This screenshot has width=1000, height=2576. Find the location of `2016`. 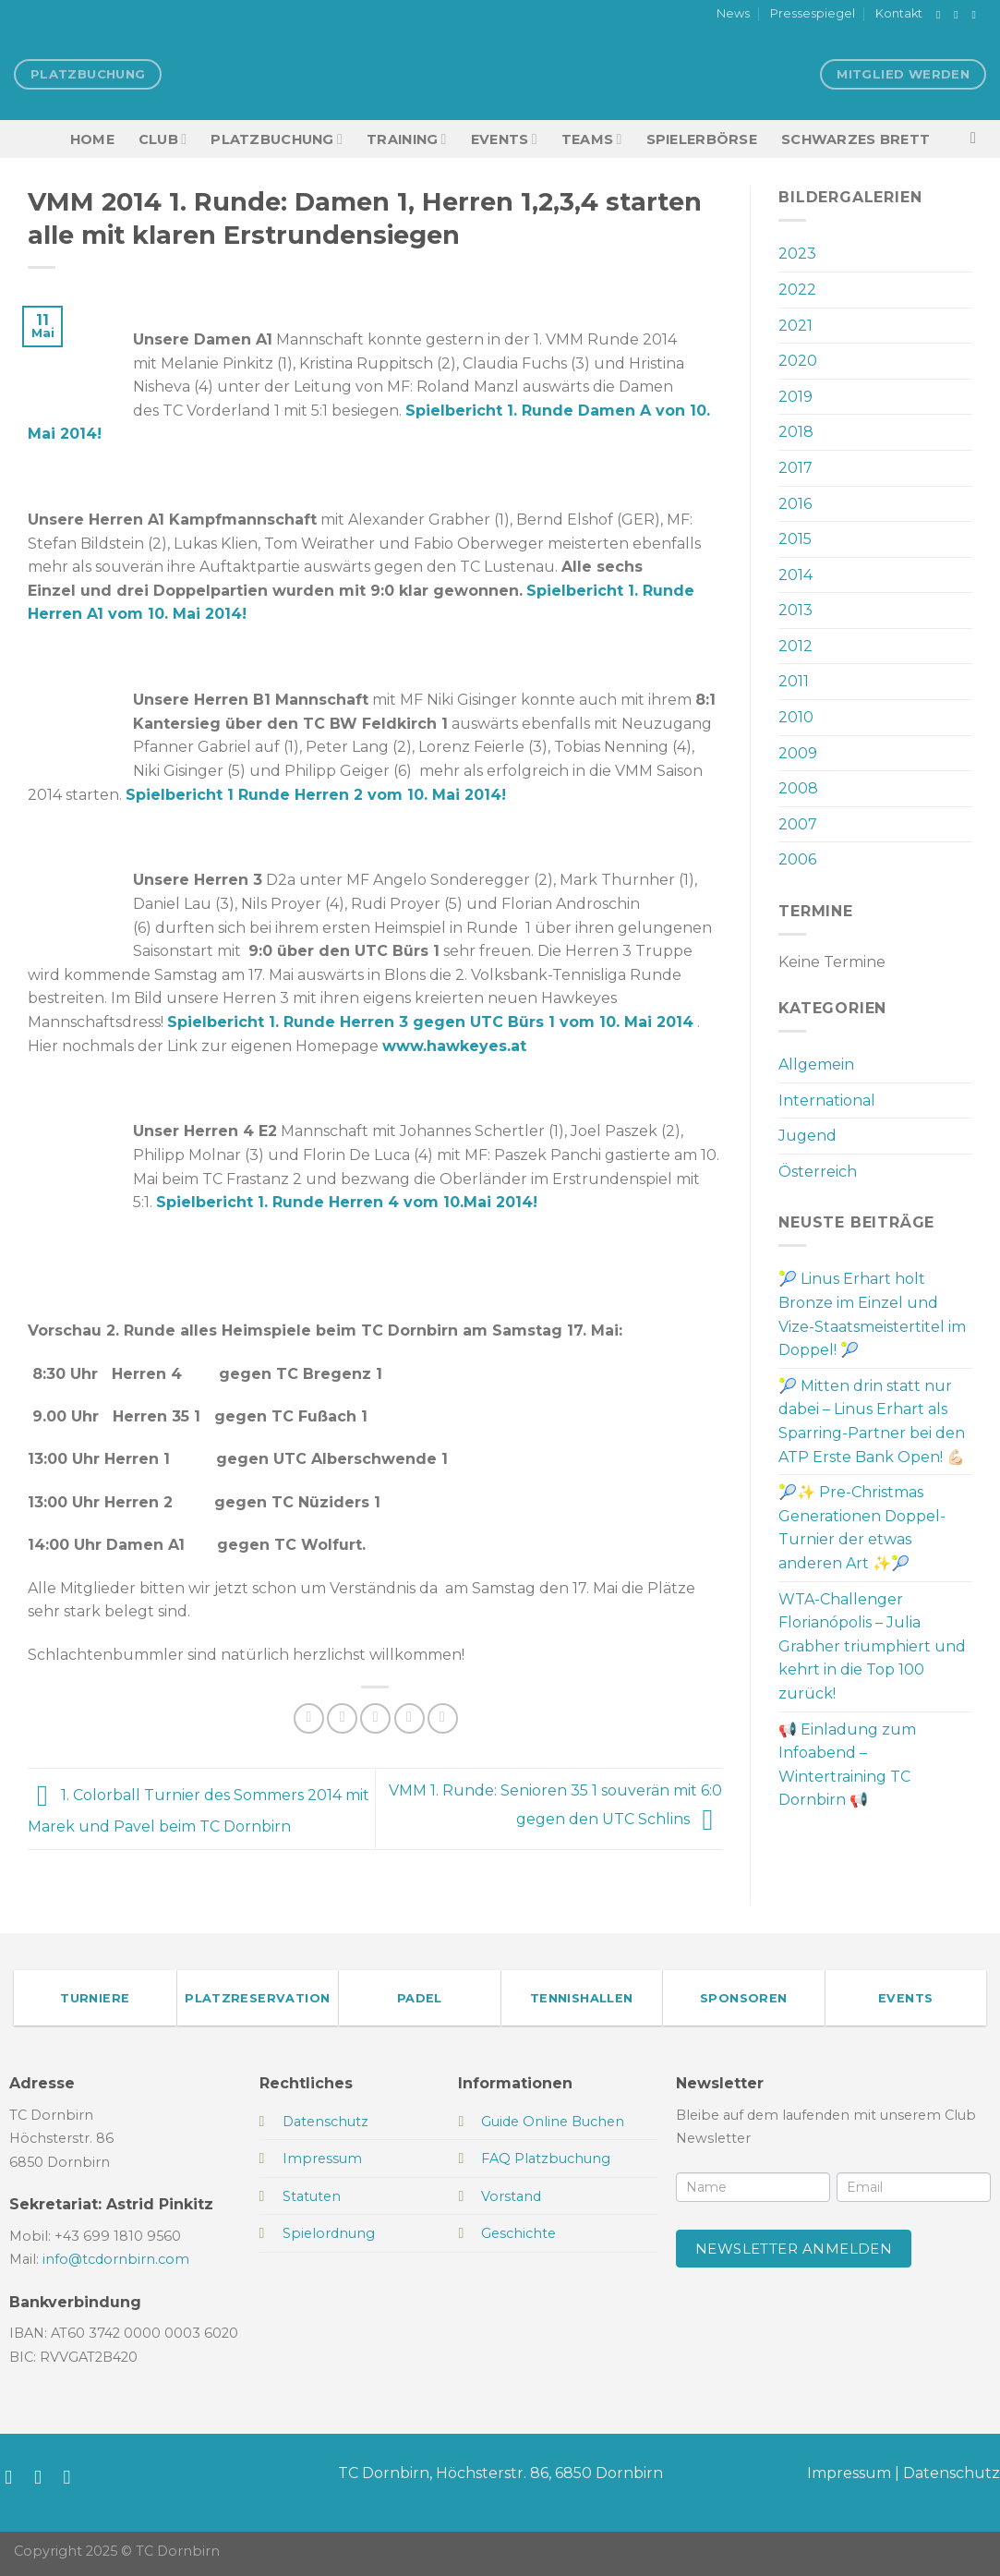

2016 is located at coordinates (795, 504).